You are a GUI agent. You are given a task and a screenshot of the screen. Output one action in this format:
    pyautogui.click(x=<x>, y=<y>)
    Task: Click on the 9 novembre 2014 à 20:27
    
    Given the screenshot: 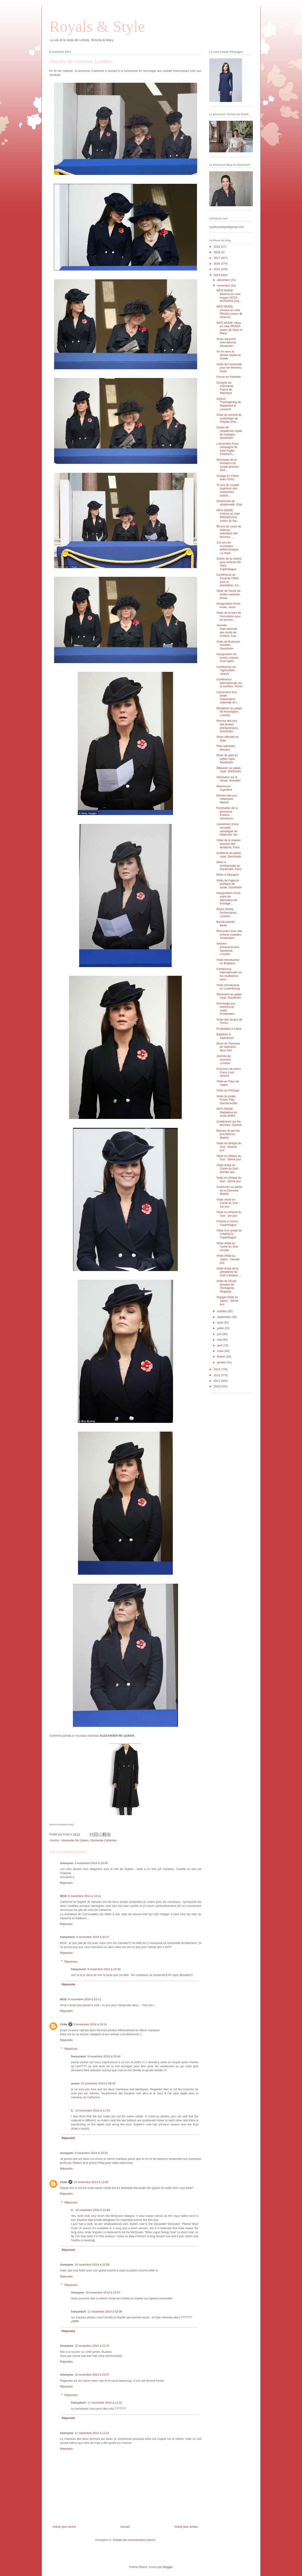 What is the action you would take?
    pyautogui.click(x=93, y=1937)
    